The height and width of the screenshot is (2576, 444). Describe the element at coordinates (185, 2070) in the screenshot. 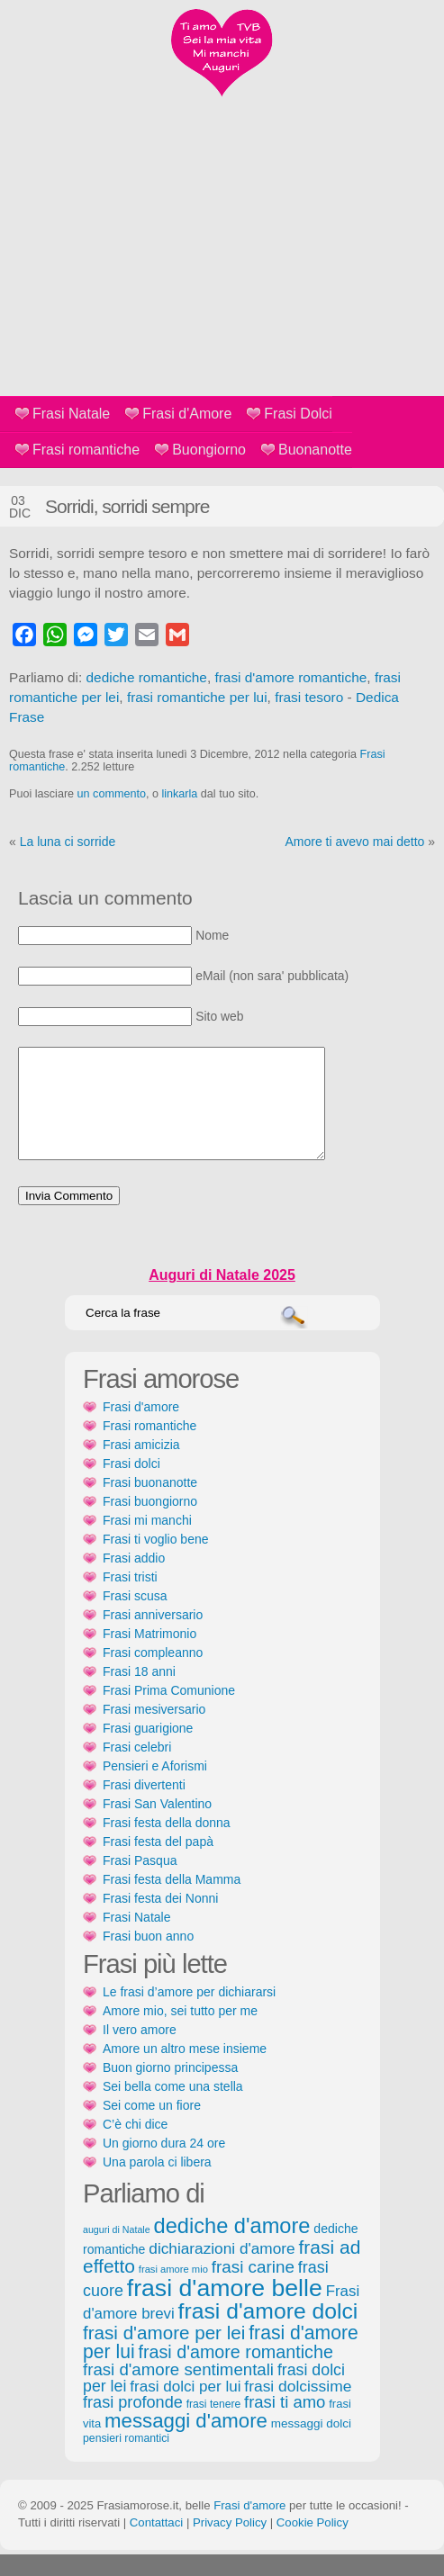

I see `Amore un altro mese insieme` at that location.